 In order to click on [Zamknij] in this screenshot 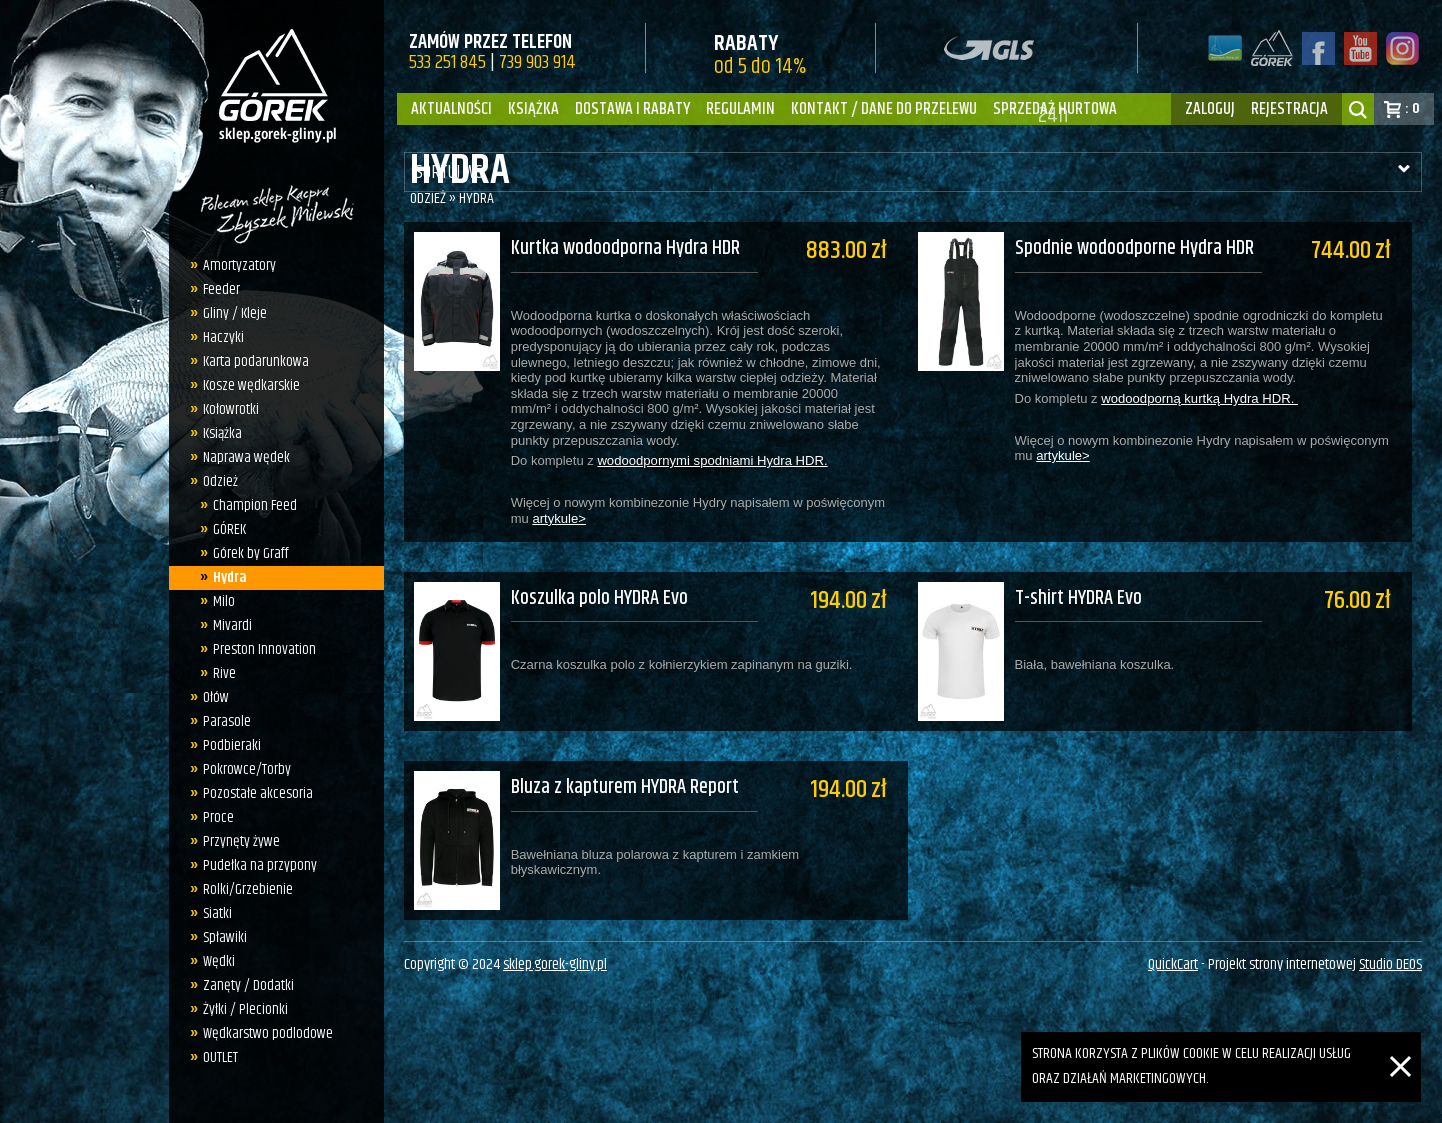, I will do `click(1400, 1043)`.